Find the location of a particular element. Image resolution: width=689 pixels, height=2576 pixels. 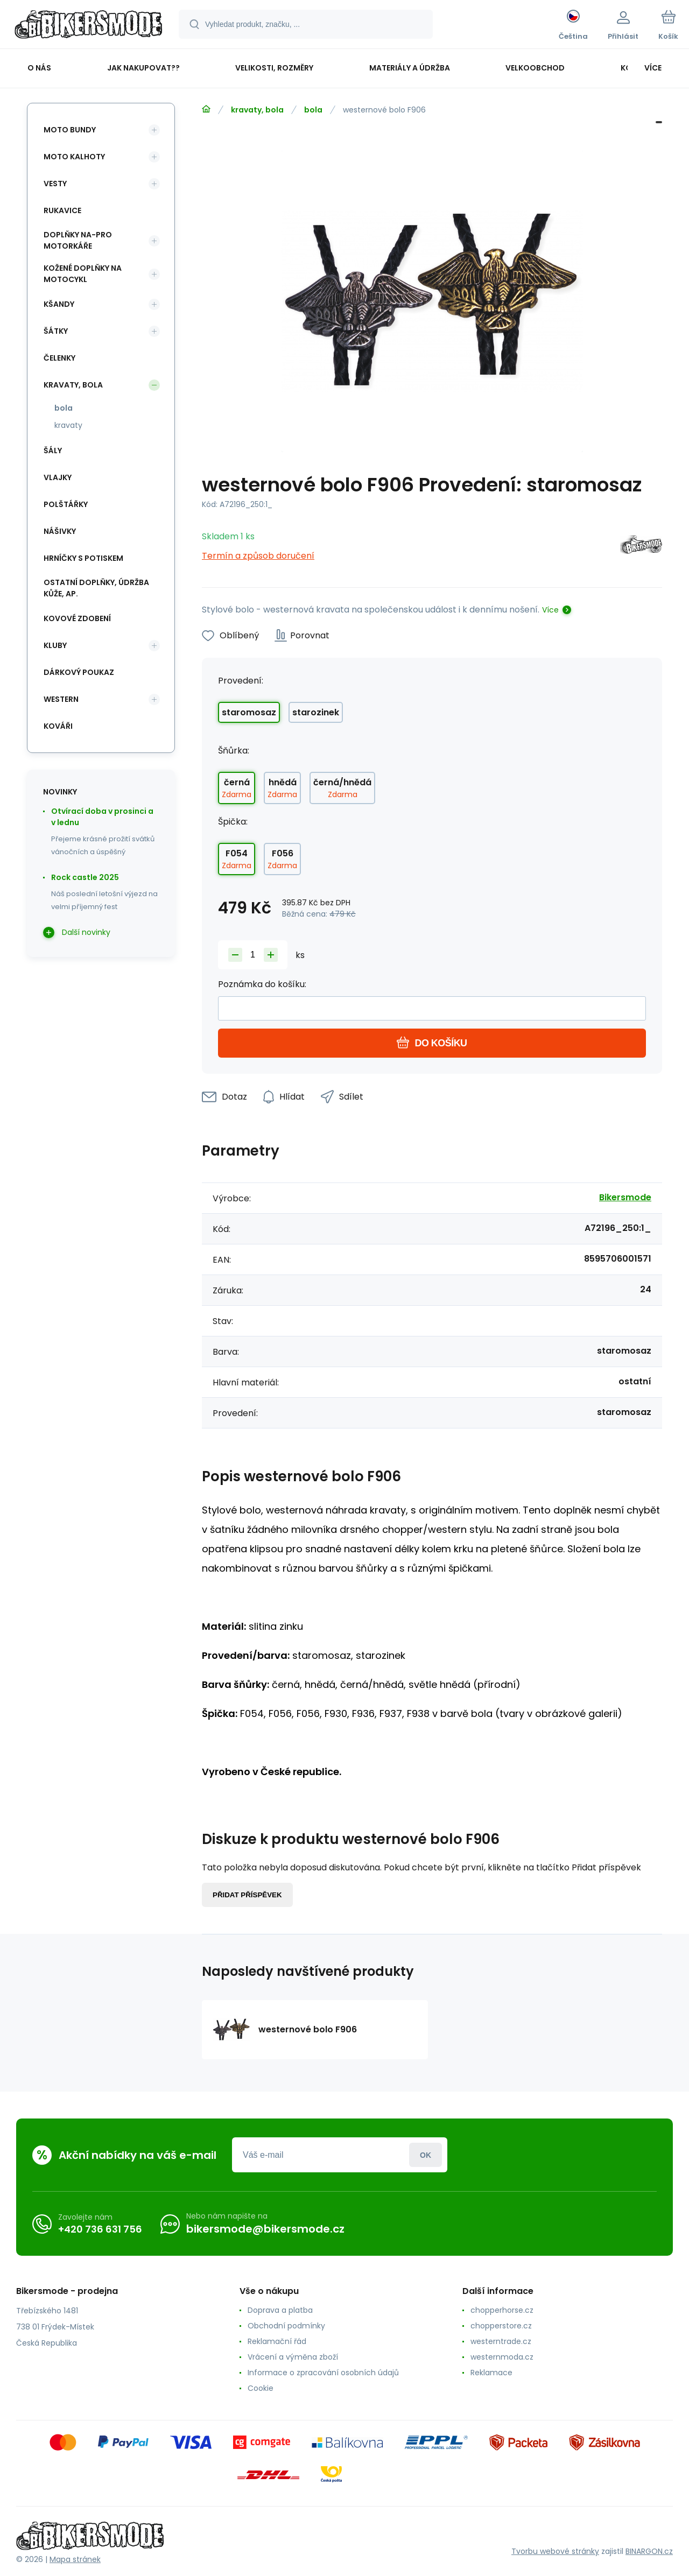

westernmoda.cz is located at coordinates (501, 2357).